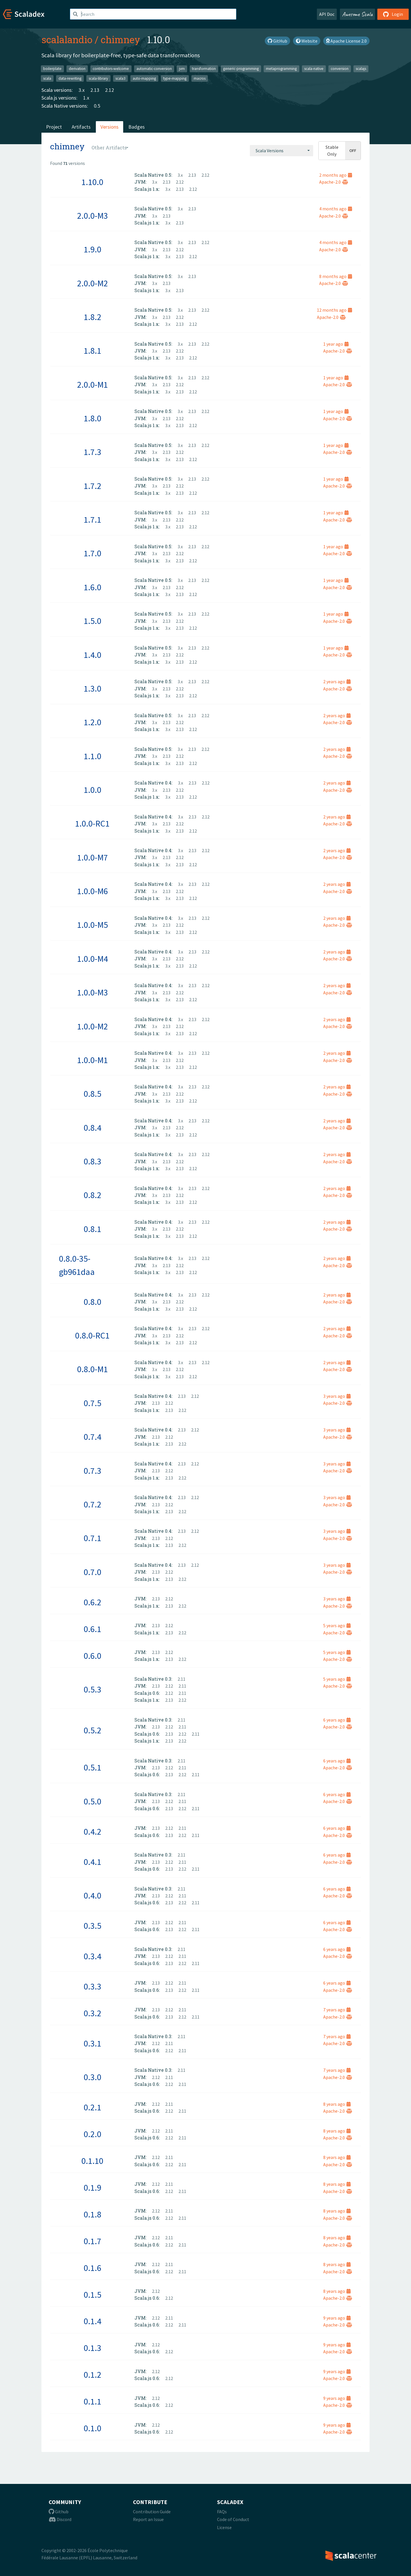 This screenshot has width=411, height=2576. Describe the element at coordinates (92, 1537) in the screenshot. I see `0.7.1` at that location.